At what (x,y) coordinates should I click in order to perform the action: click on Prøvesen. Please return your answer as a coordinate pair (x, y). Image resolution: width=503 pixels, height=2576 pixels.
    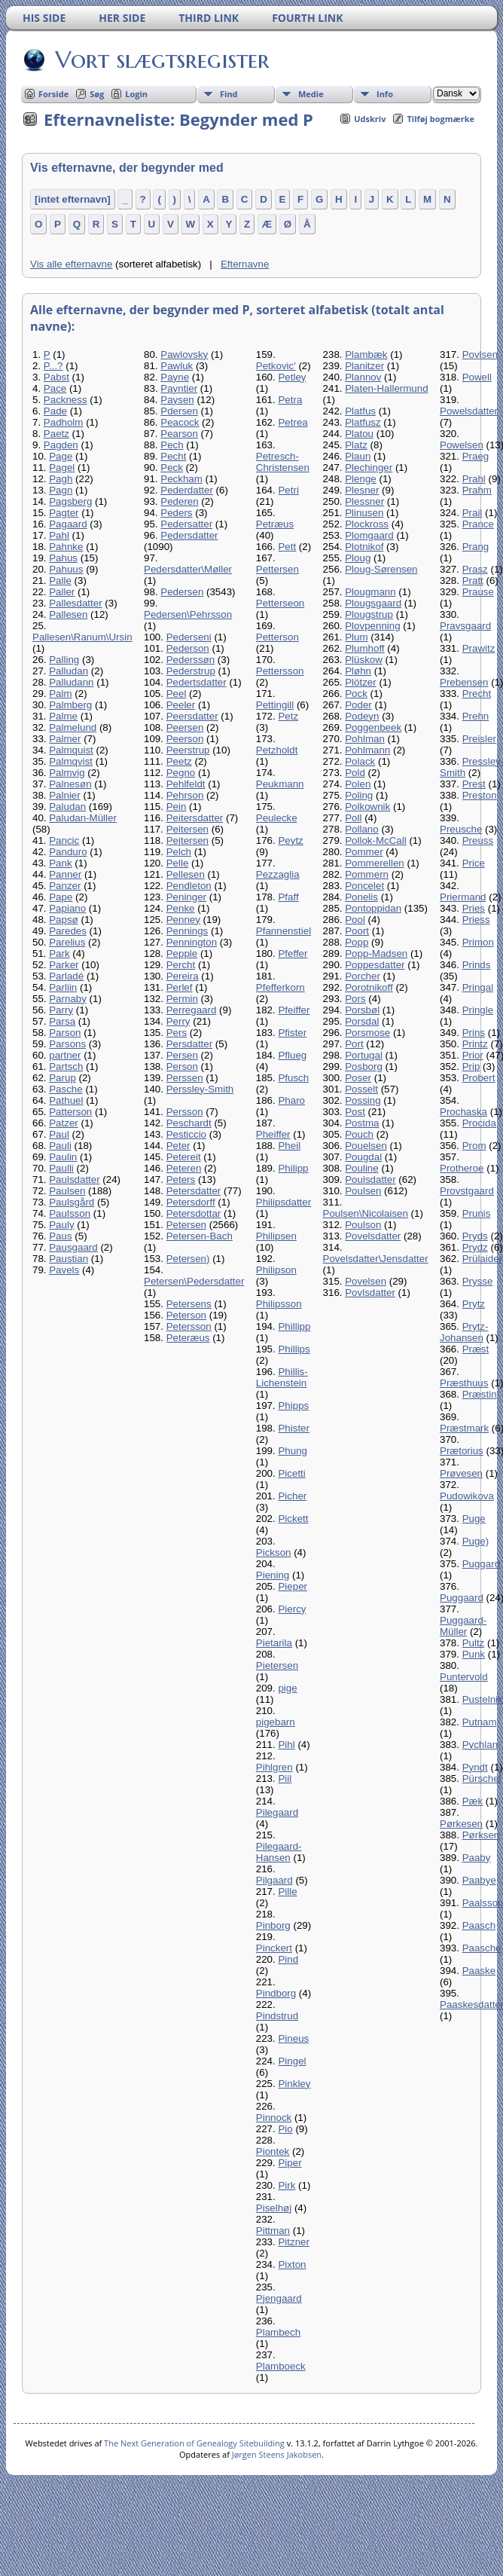
    Looking at the image, I should click on (461, 1473).